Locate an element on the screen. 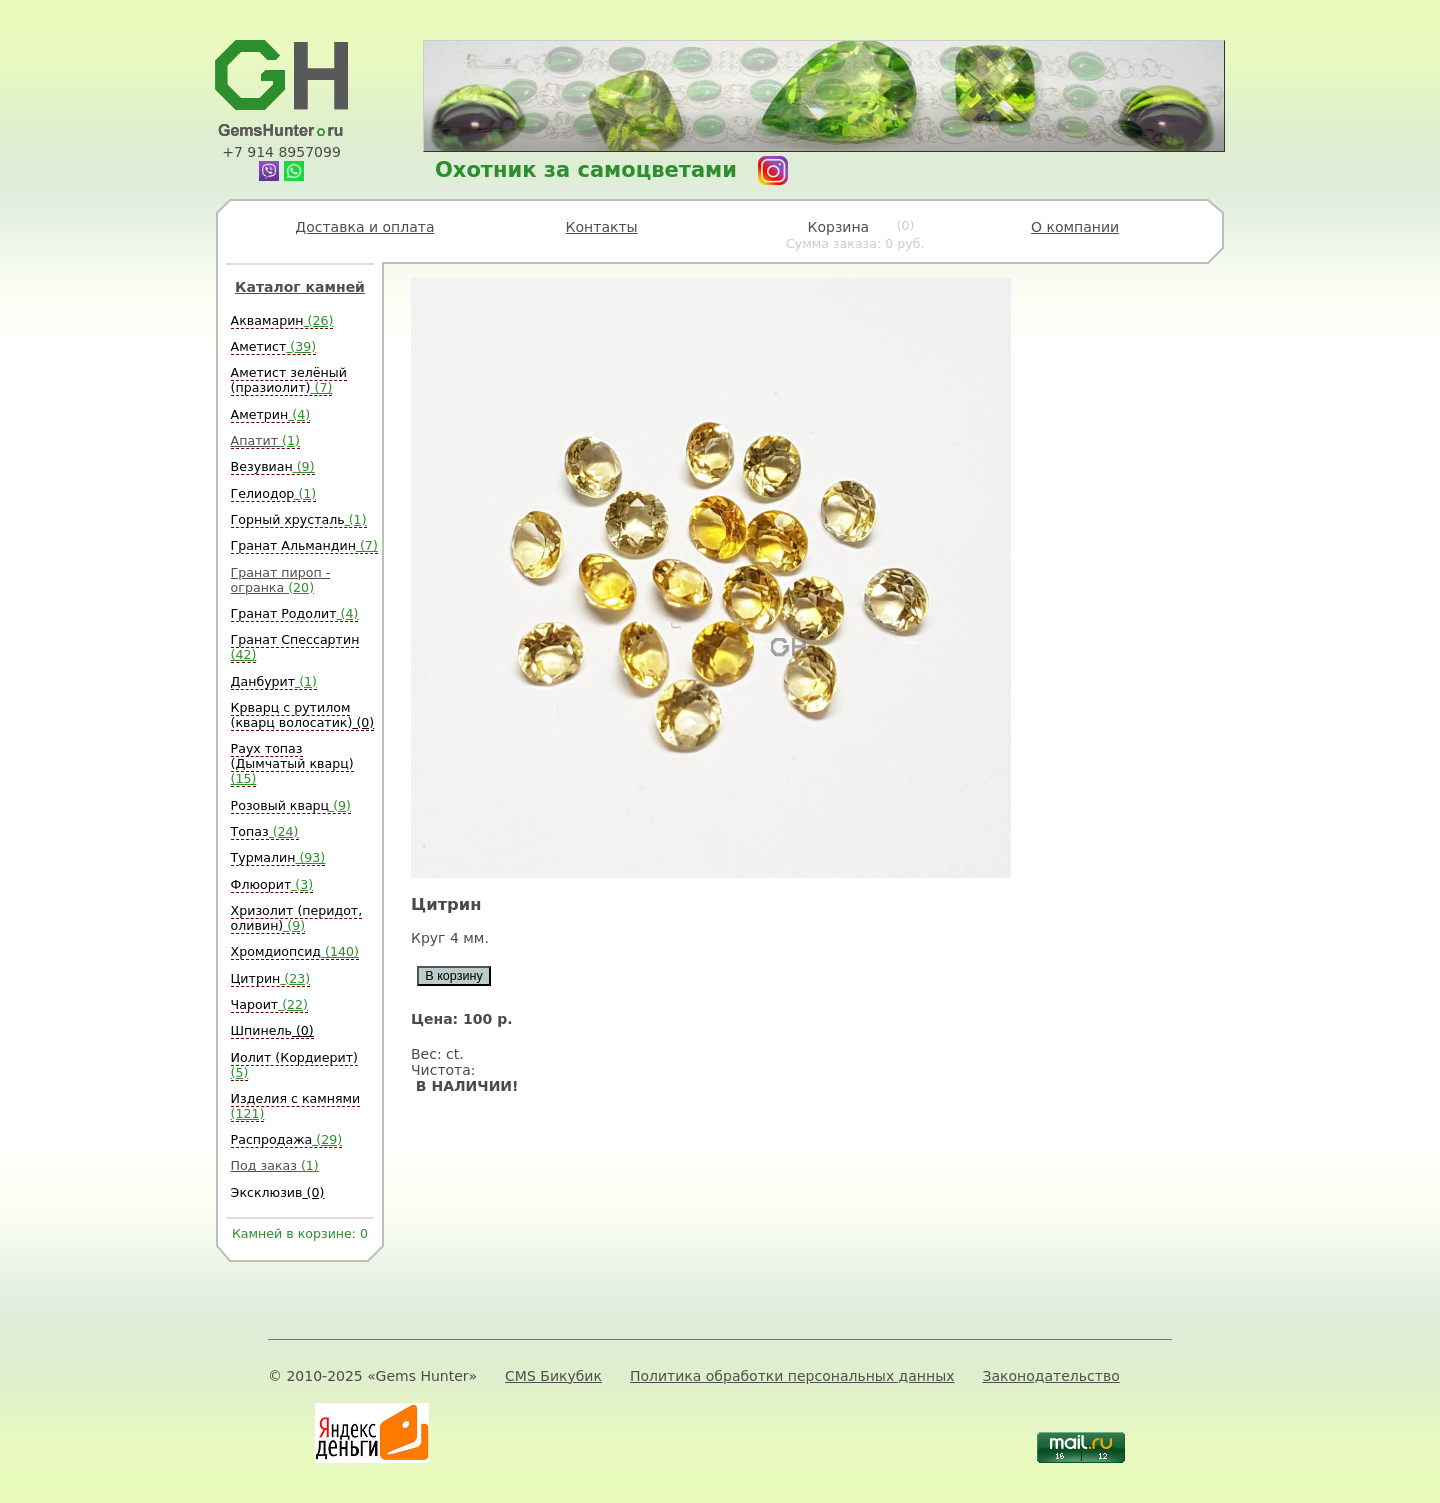 This screenshot has height=1503, width=1440. О компании is located at coordinates (1075, 227).